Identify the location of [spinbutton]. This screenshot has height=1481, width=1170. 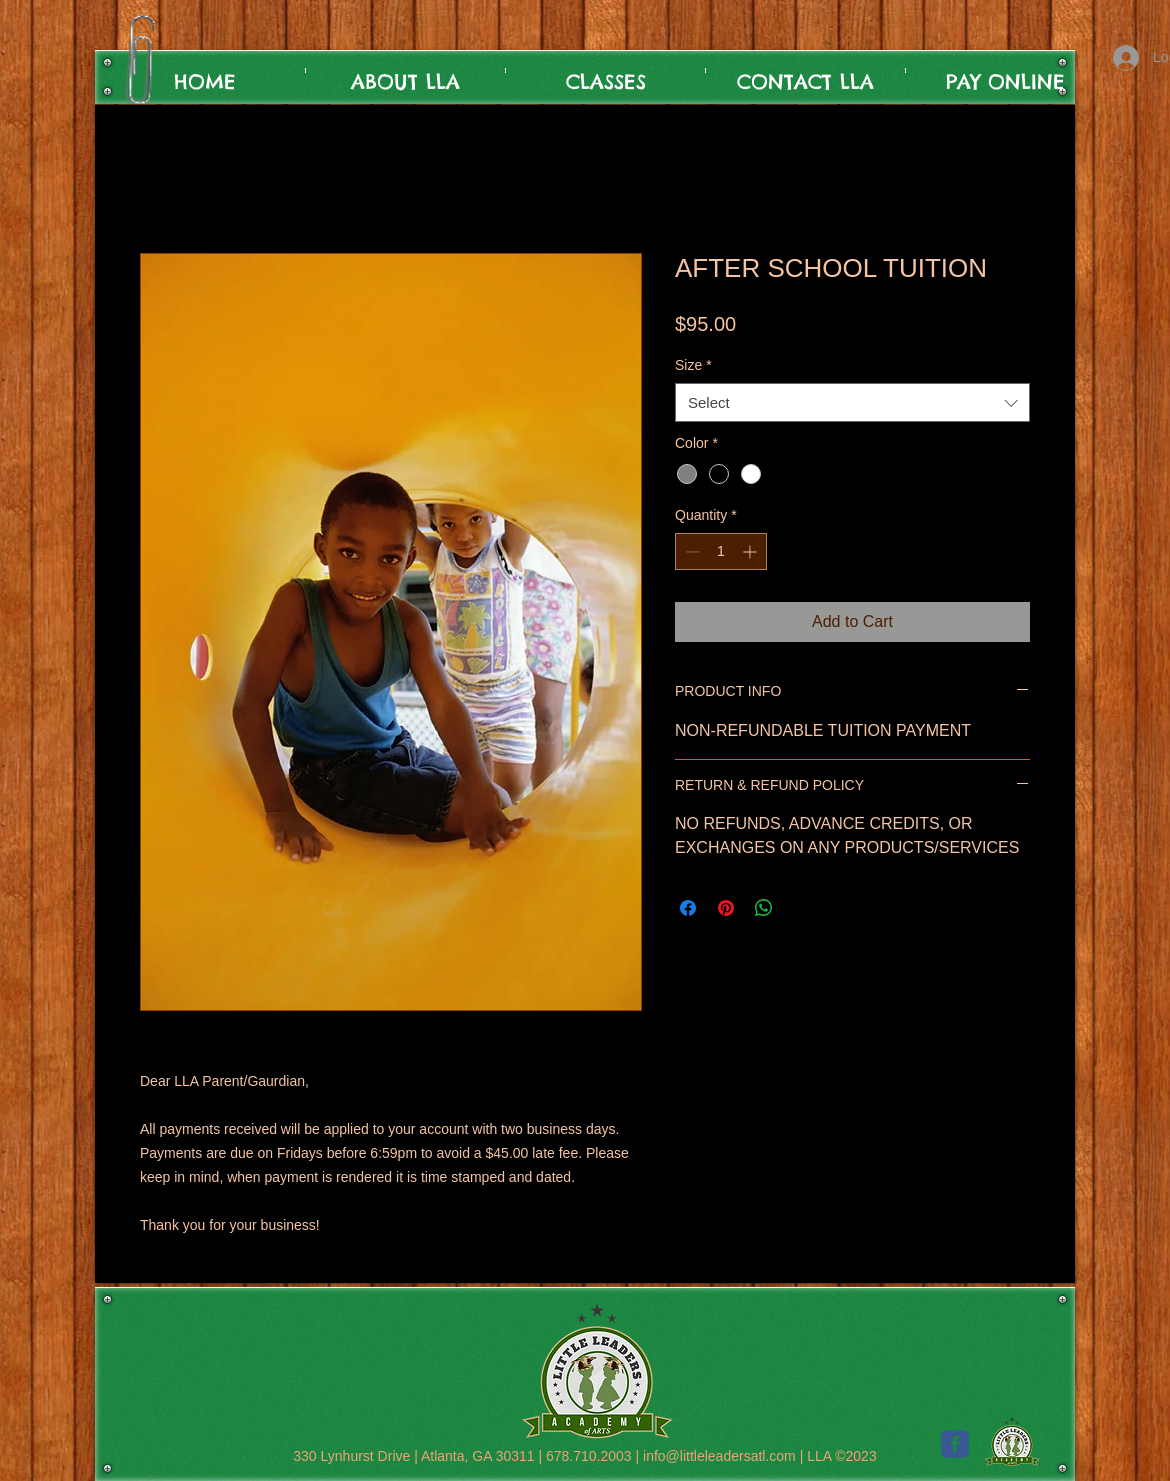
(721, 551).